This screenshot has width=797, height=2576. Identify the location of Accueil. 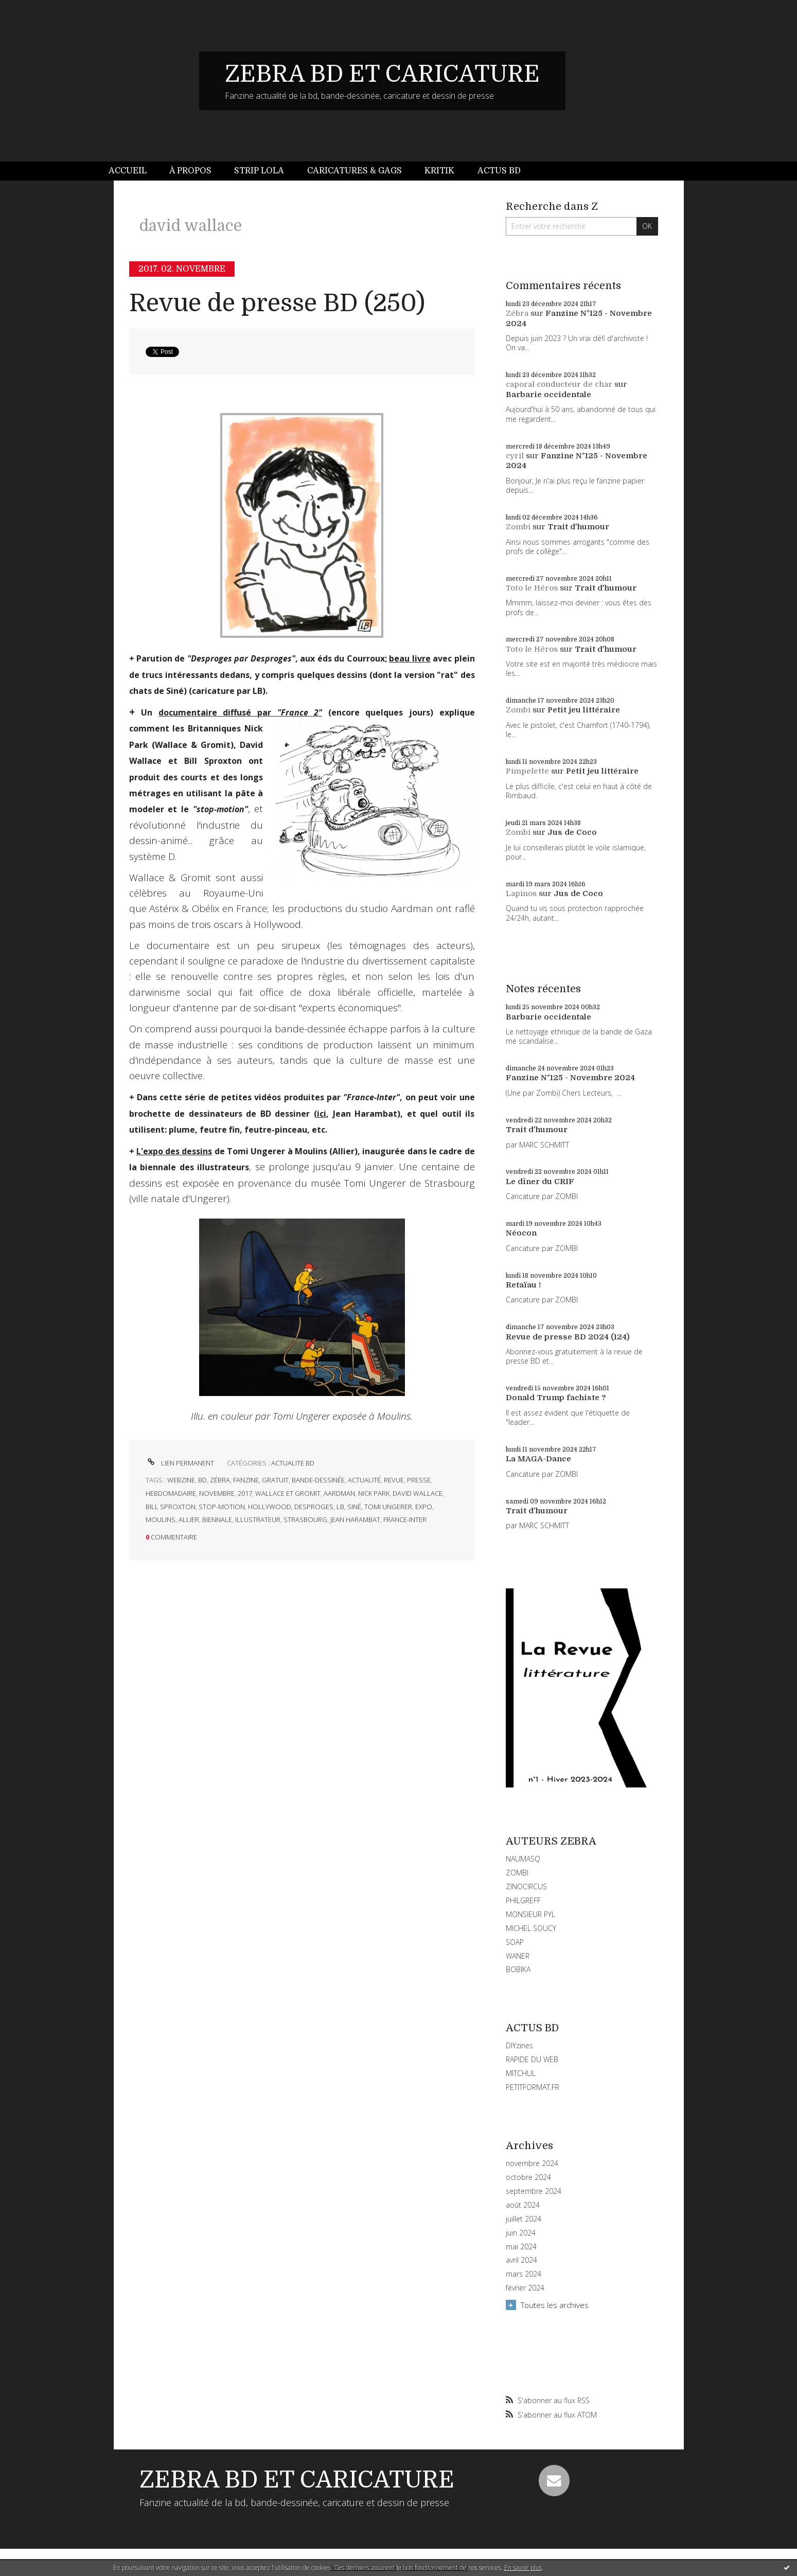
(128, 170).